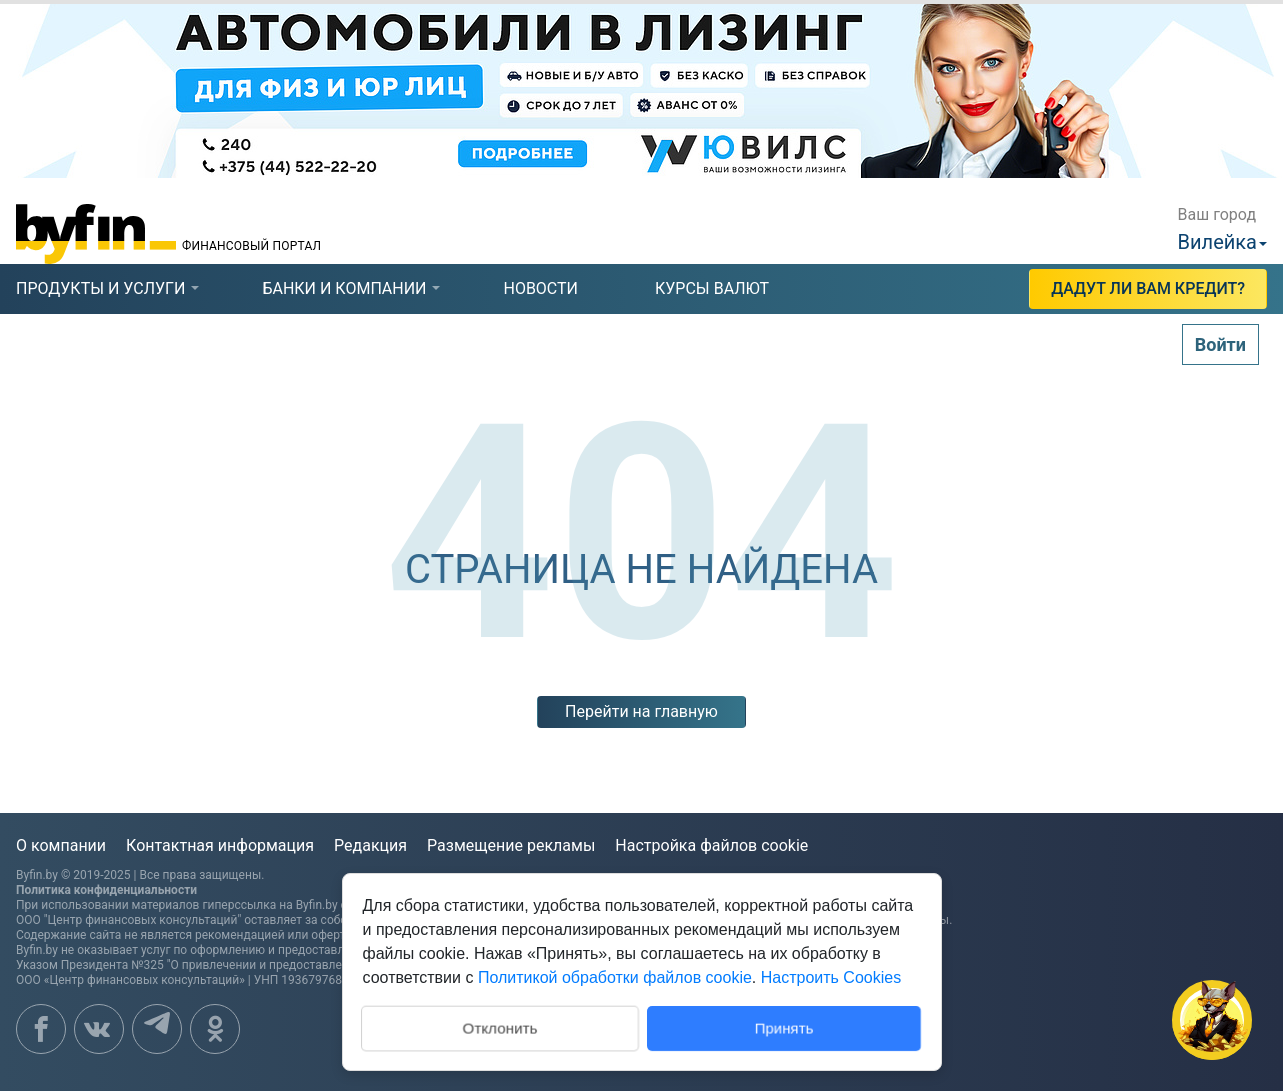 Image resolution: width=1283 pixels, height=1091 pixels. I want to click on Отклонить, so click(499, 1026).